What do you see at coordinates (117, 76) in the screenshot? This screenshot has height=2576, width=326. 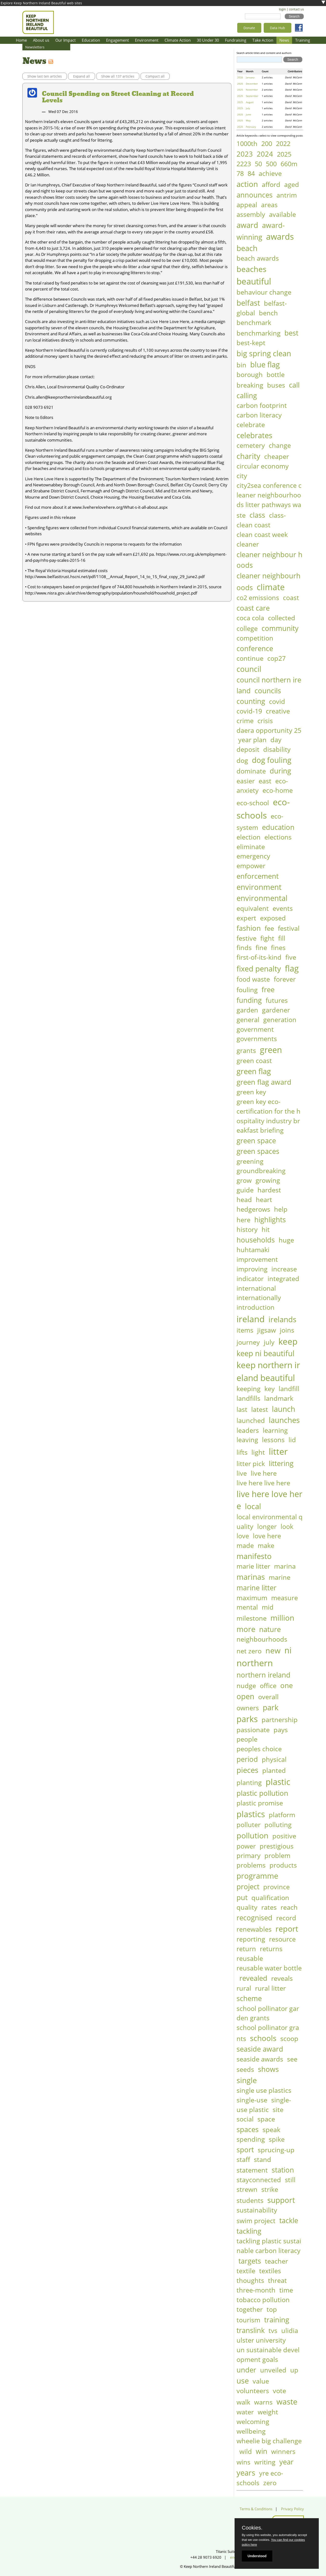 I see `Show all 137 articles` at bounding box center [117, 76].